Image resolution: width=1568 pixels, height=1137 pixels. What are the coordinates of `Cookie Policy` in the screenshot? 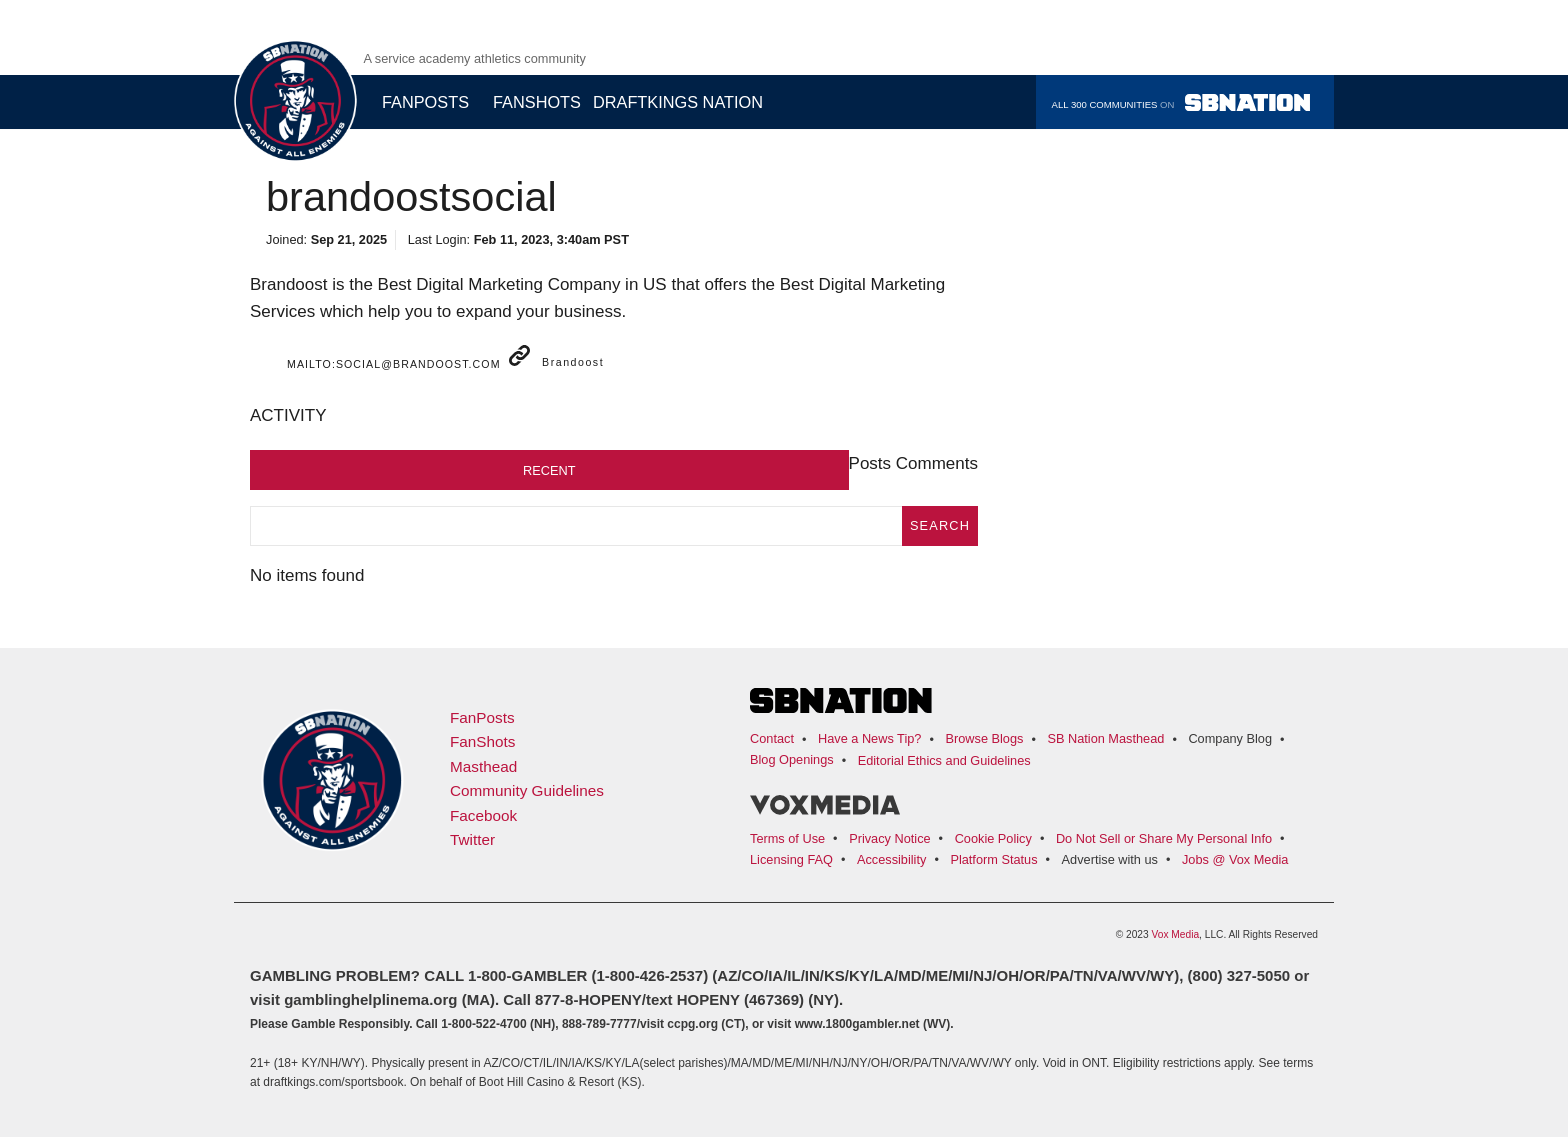 It's located at (993, 838).